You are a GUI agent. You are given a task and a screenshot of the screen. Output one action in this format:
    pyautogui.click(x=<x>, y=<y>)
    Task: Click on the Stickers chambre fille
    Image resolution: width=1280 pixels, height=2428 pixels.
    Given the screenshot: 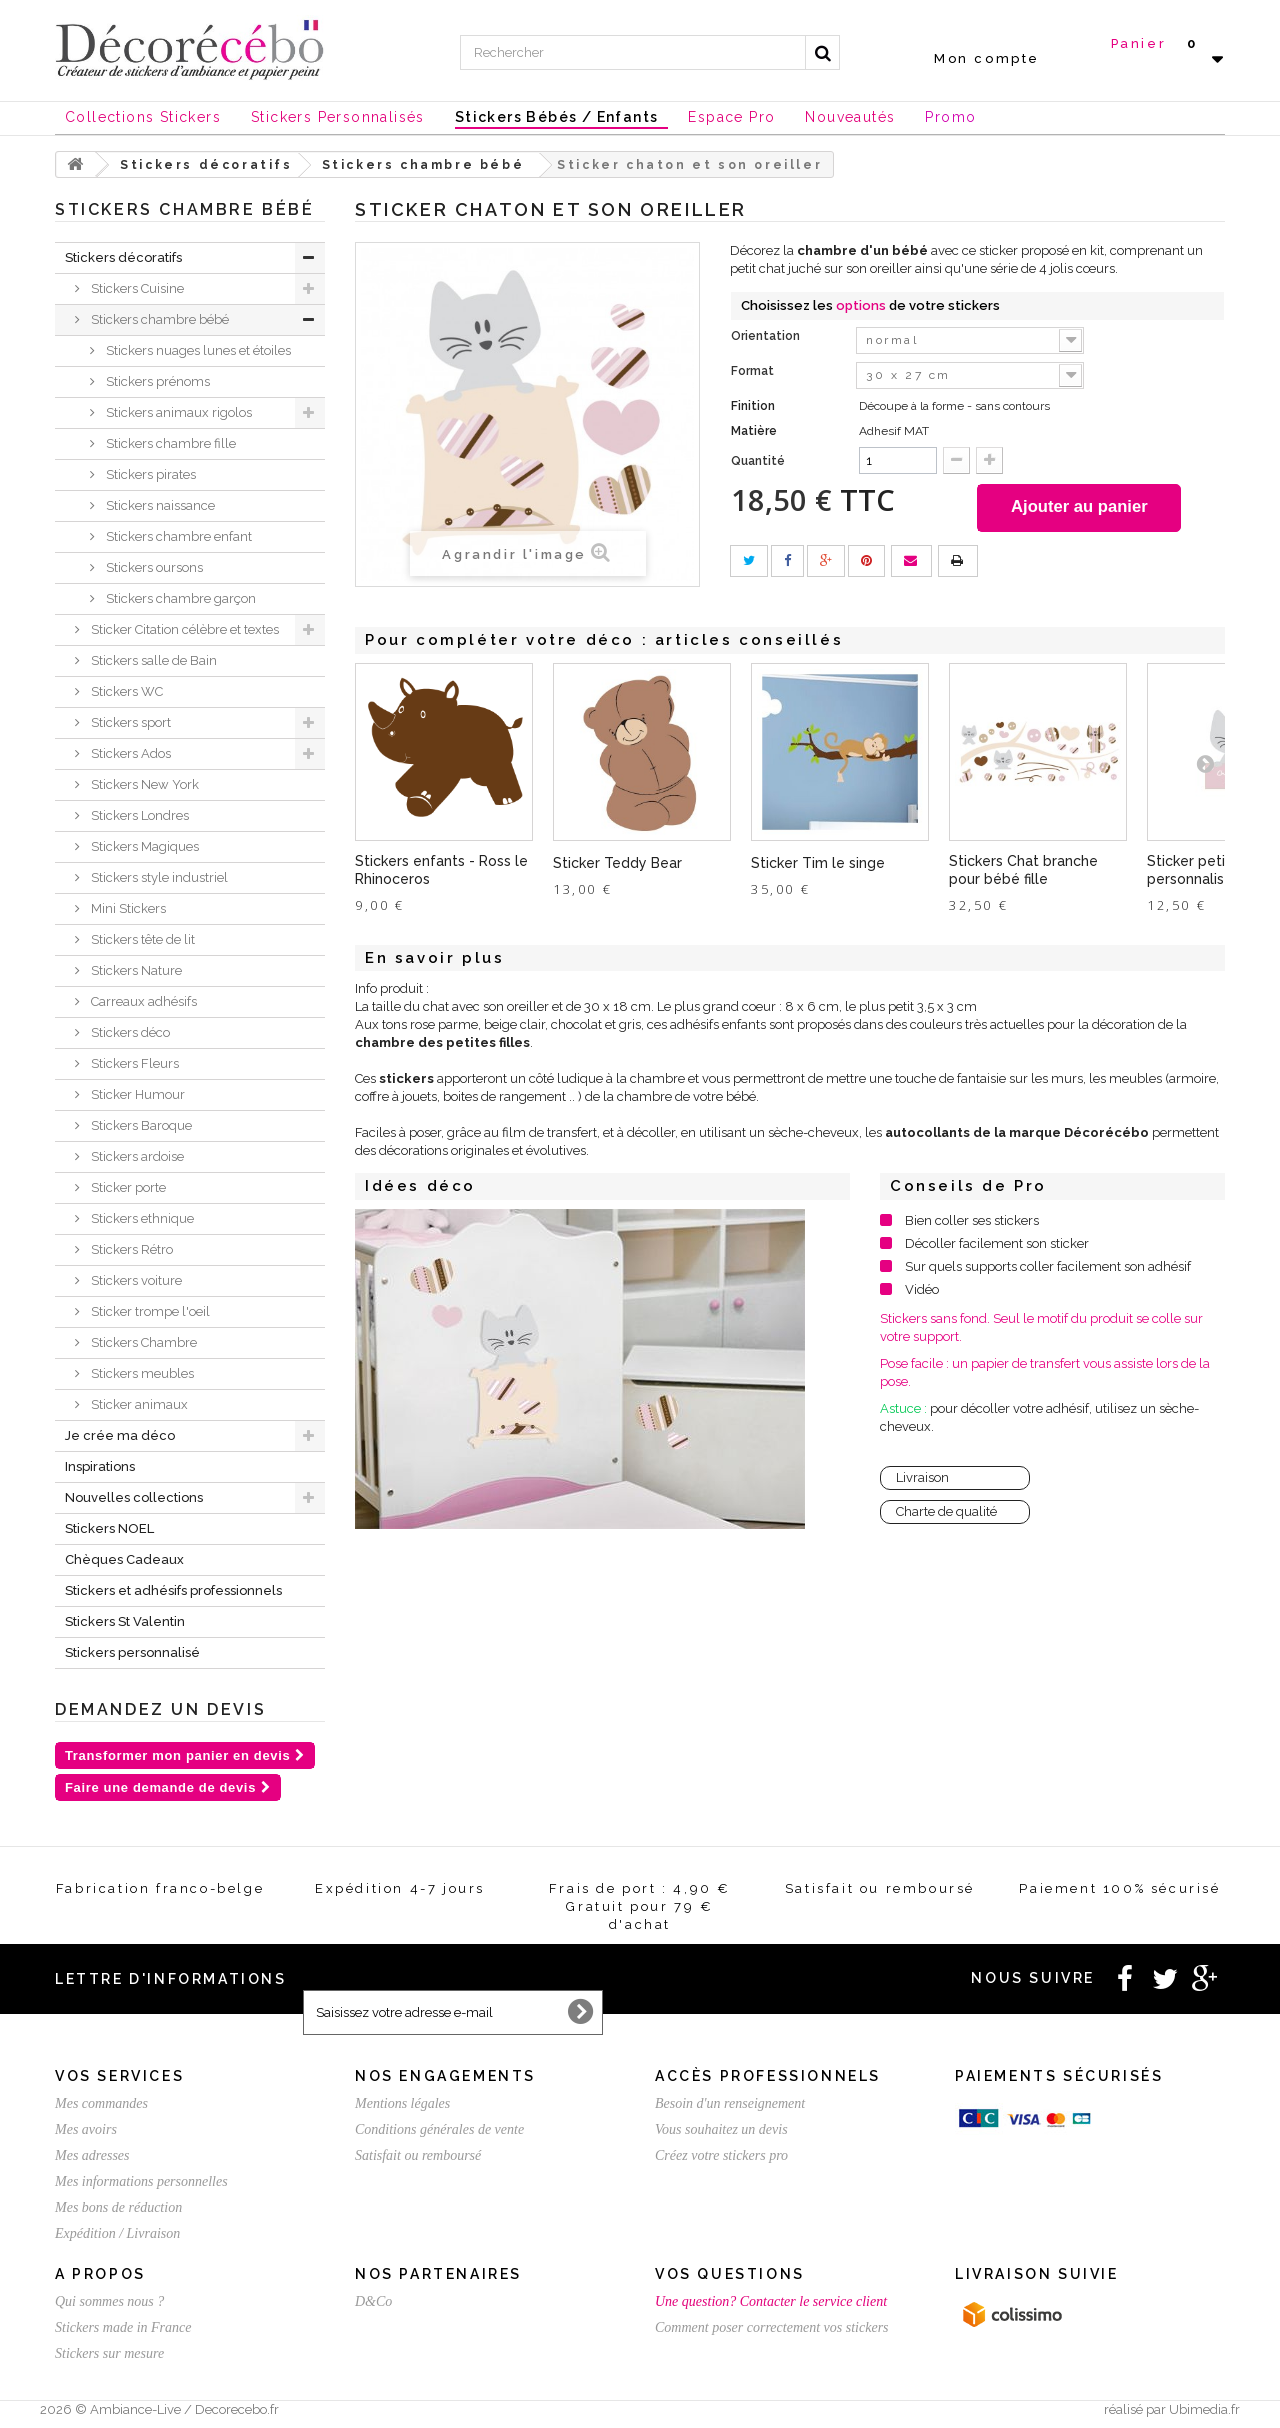 What is the action you would take?
    pyautogui.click(x=169, y=443)
    